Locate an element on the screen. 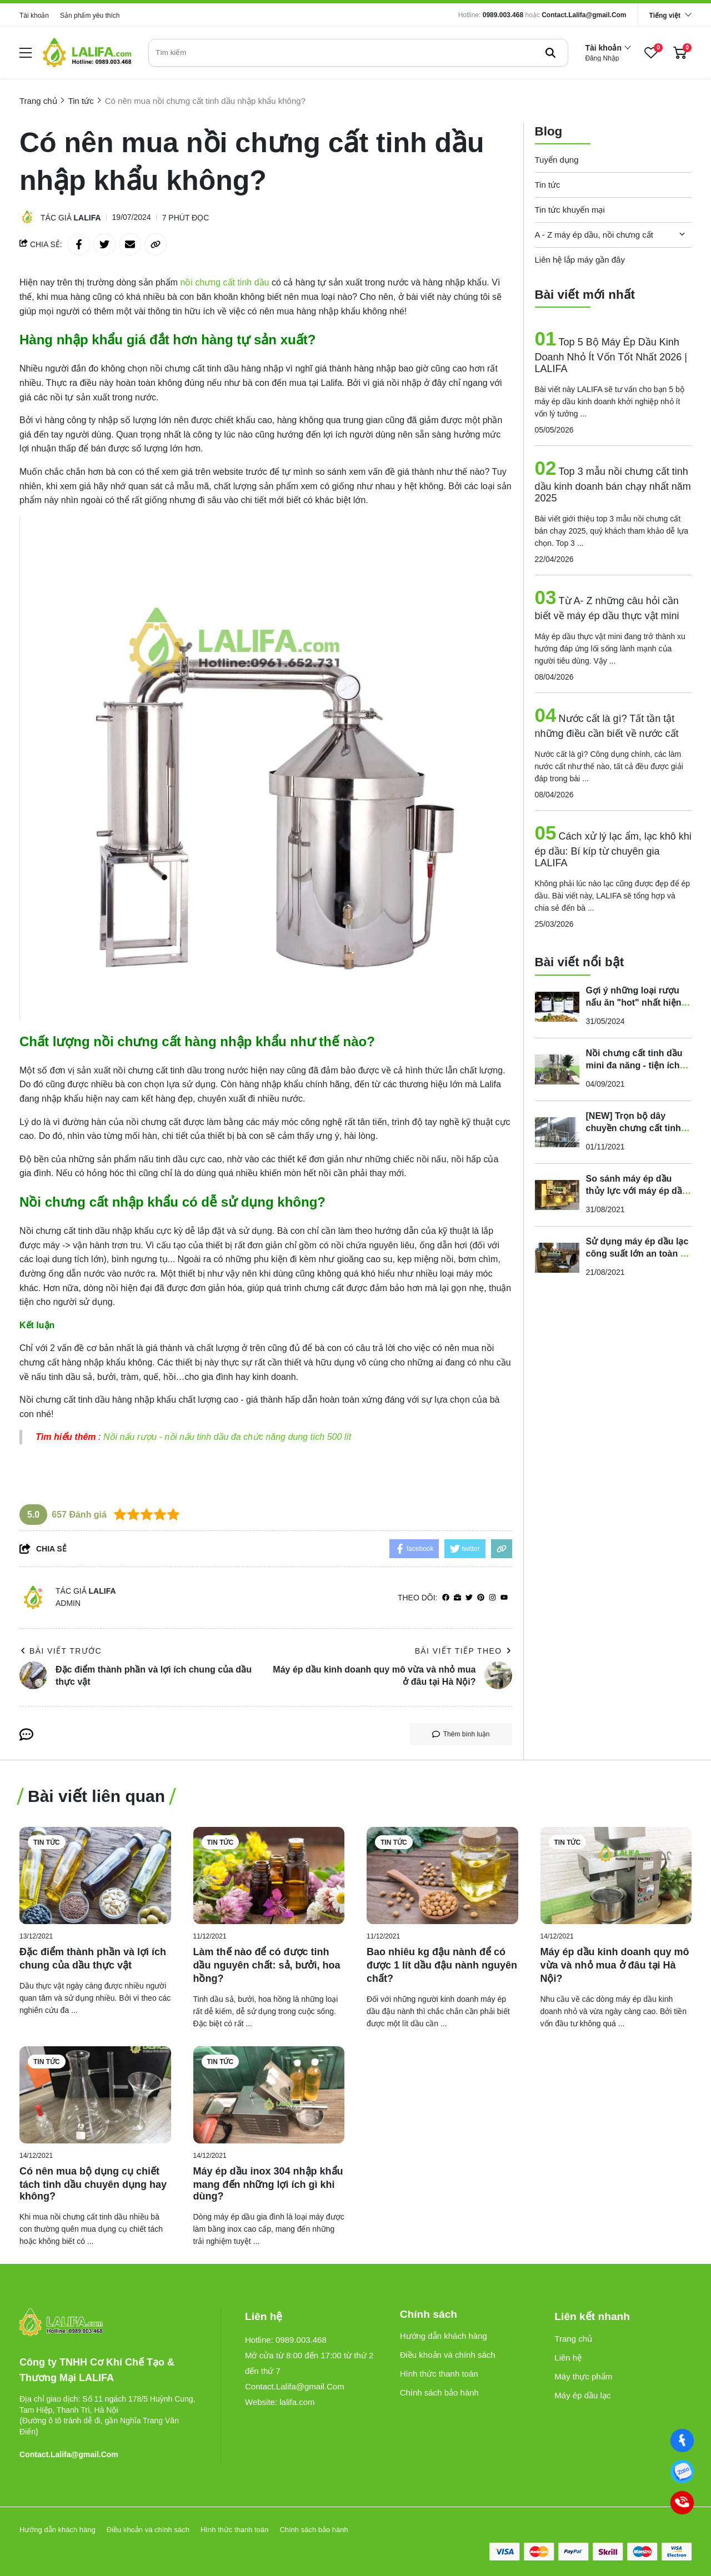 The height and width of the screenshot is (2576, 711). [Bao nhiêu kg đậu nành để có được 1 lít dầu đậu nành nguyên chất?] is located at coordinates (442, 1875).